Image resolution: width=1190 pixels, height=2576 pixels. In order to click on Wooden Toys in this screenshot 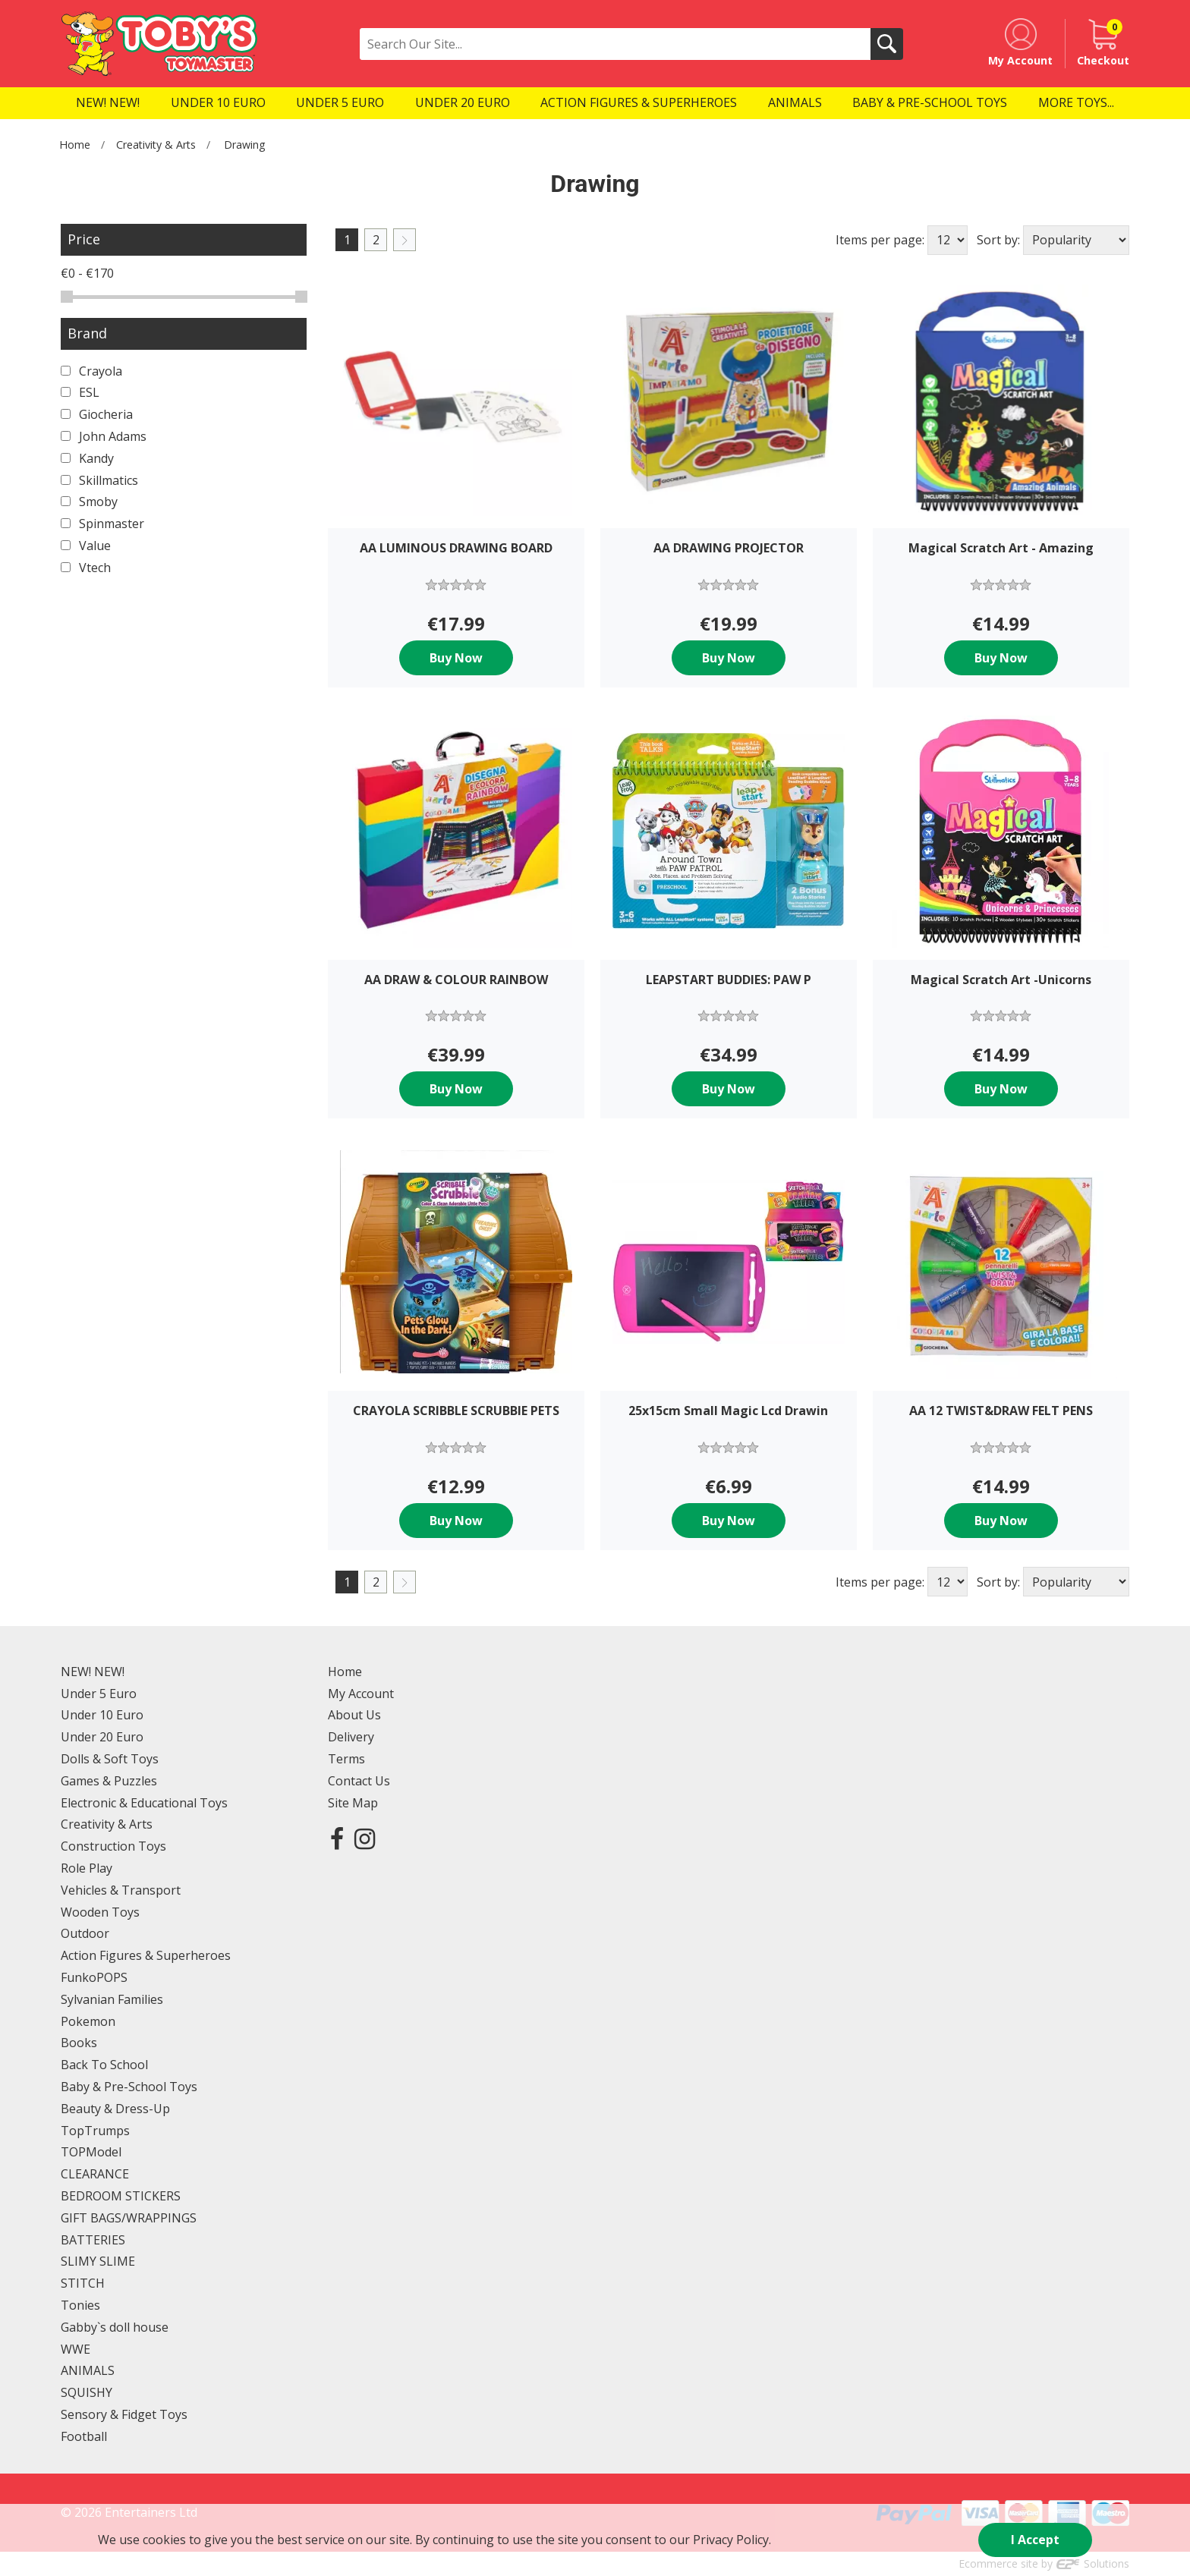, I will do `click(100, 1912)`.